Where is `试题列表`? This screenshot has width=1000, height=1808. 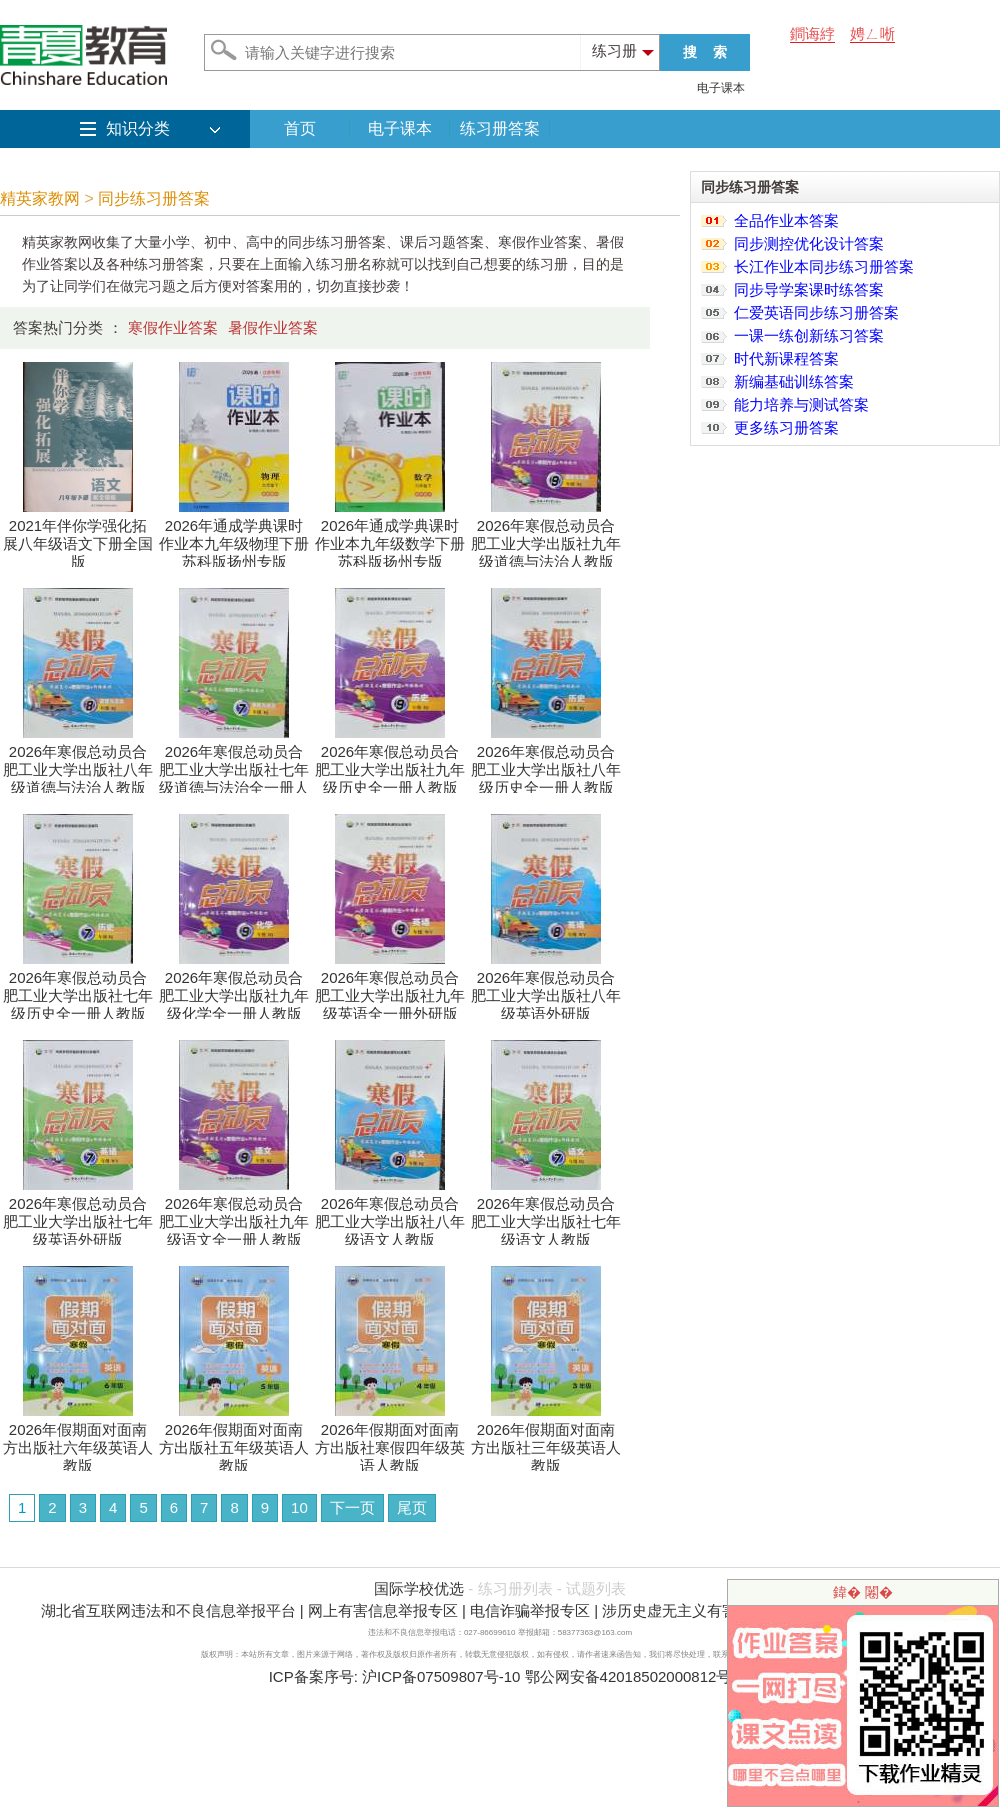
试题列表 is located at coordinates (596, 1588).